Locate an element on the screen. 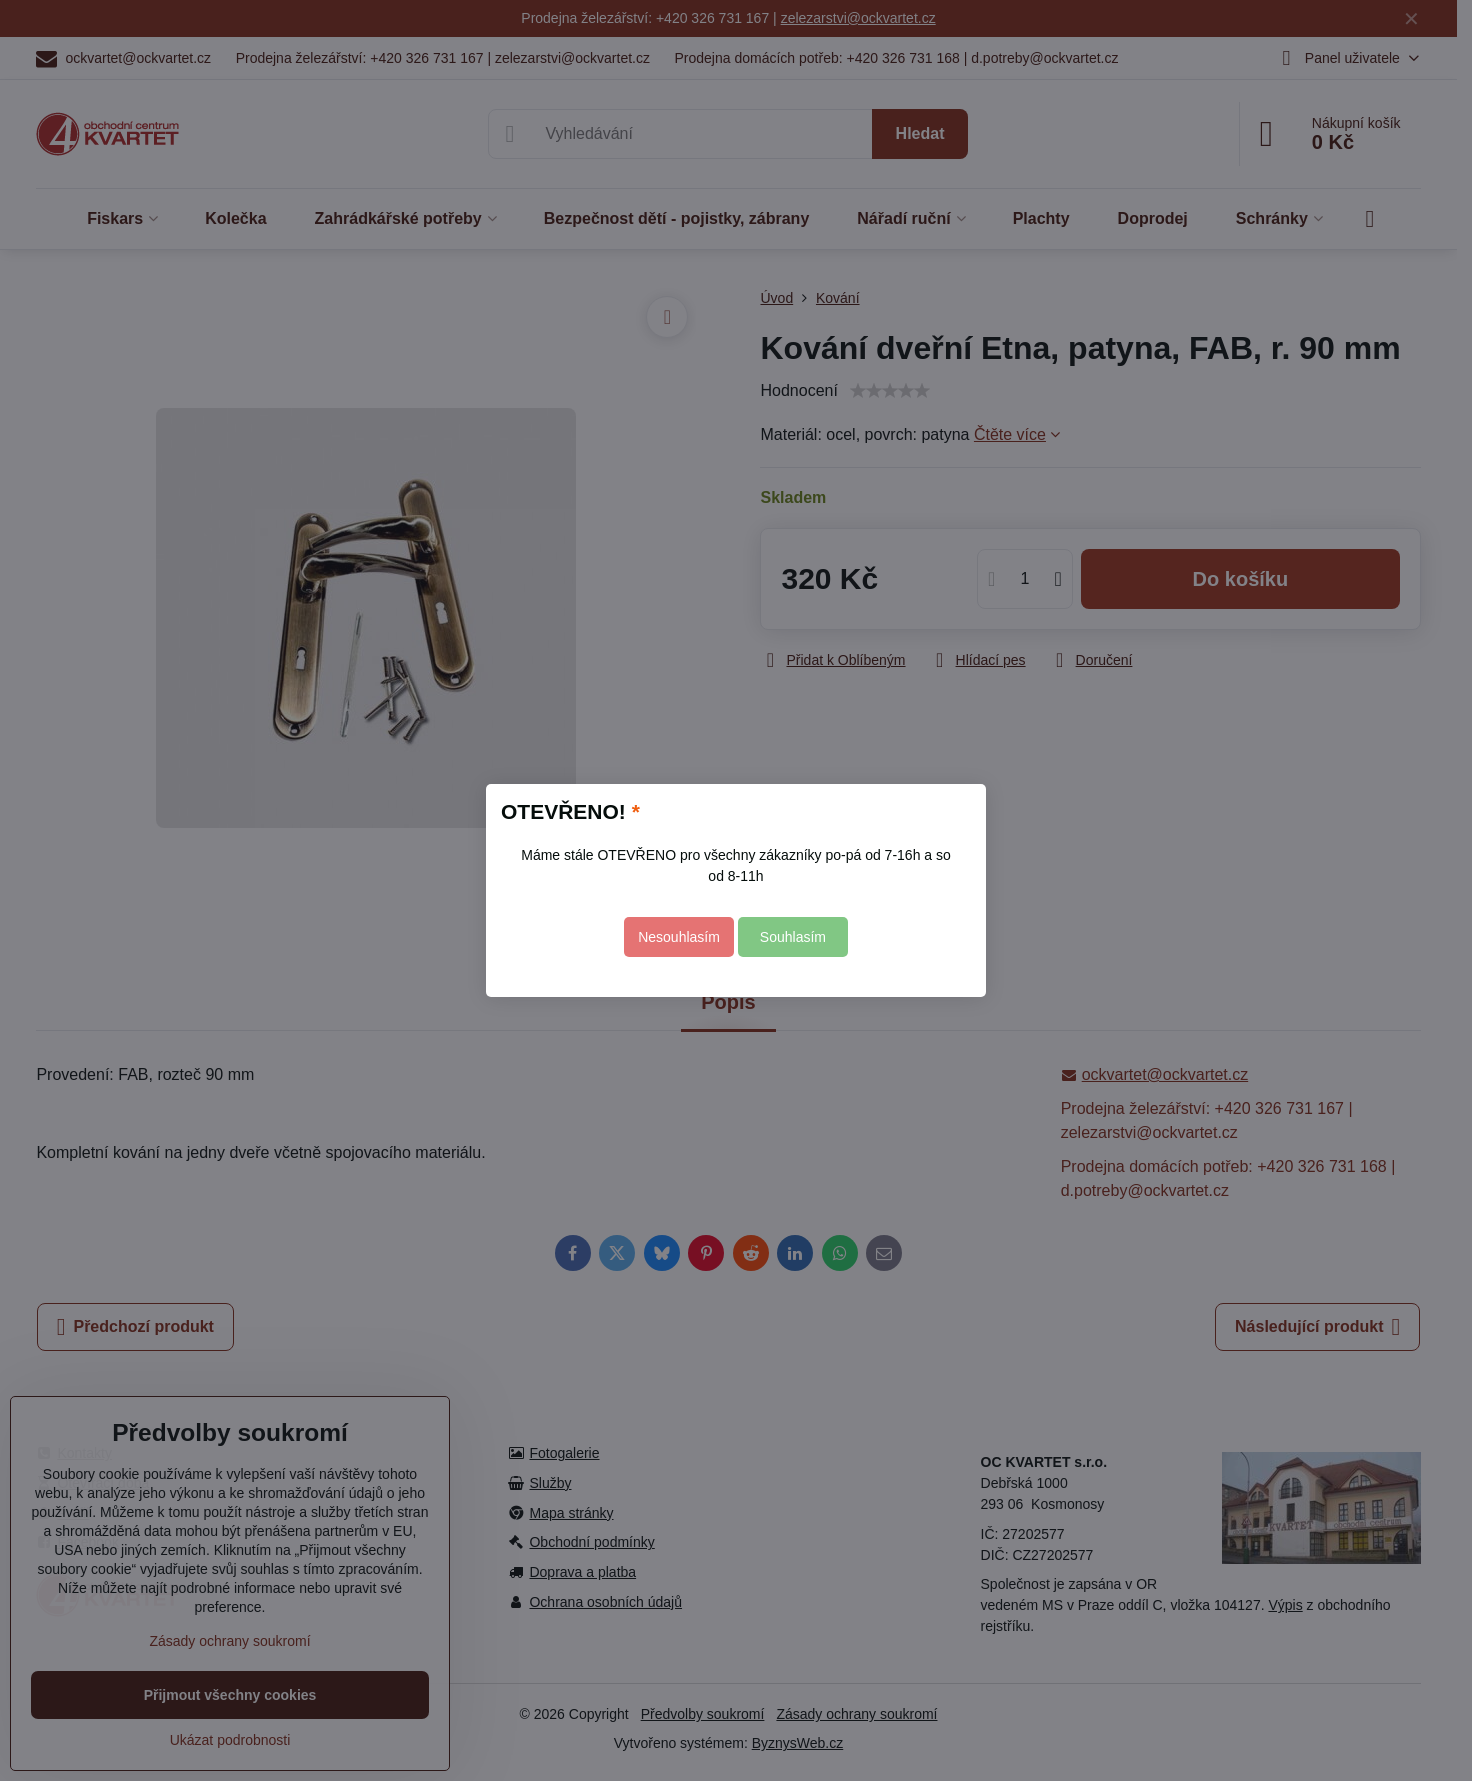  Nesouhlasím is located at coordinates (679, 937).